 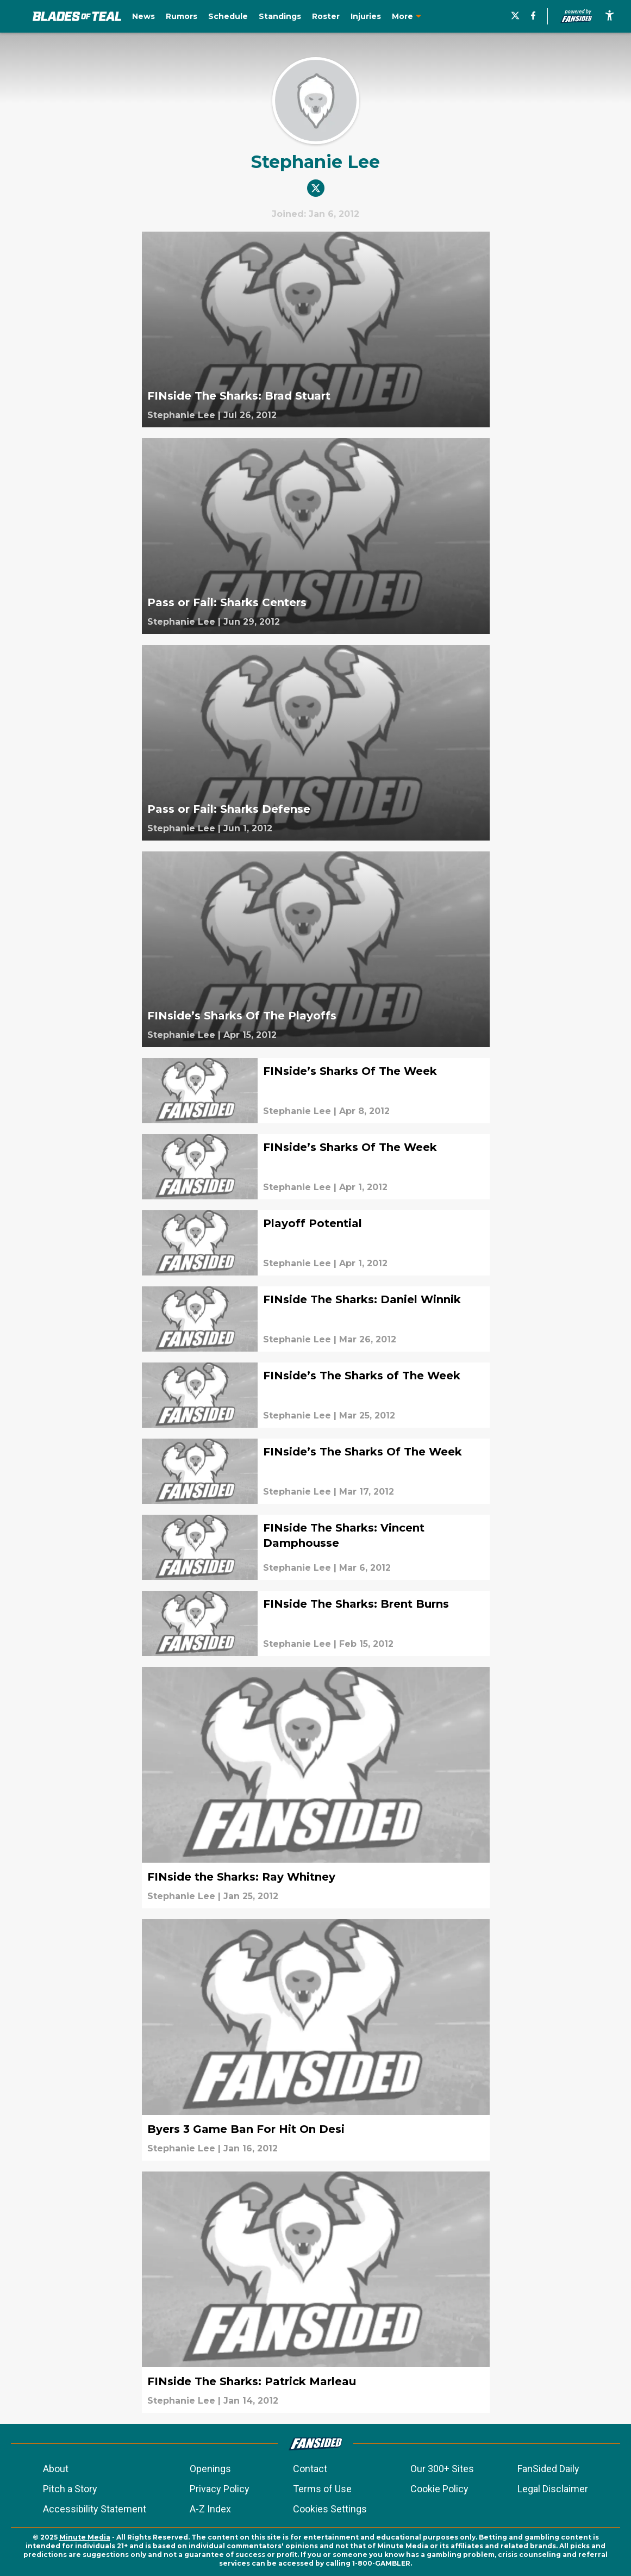 What do you see at coordinates (210, 2468) in the screenshot?
I see `Openings` at bounding box center [210, 2468].